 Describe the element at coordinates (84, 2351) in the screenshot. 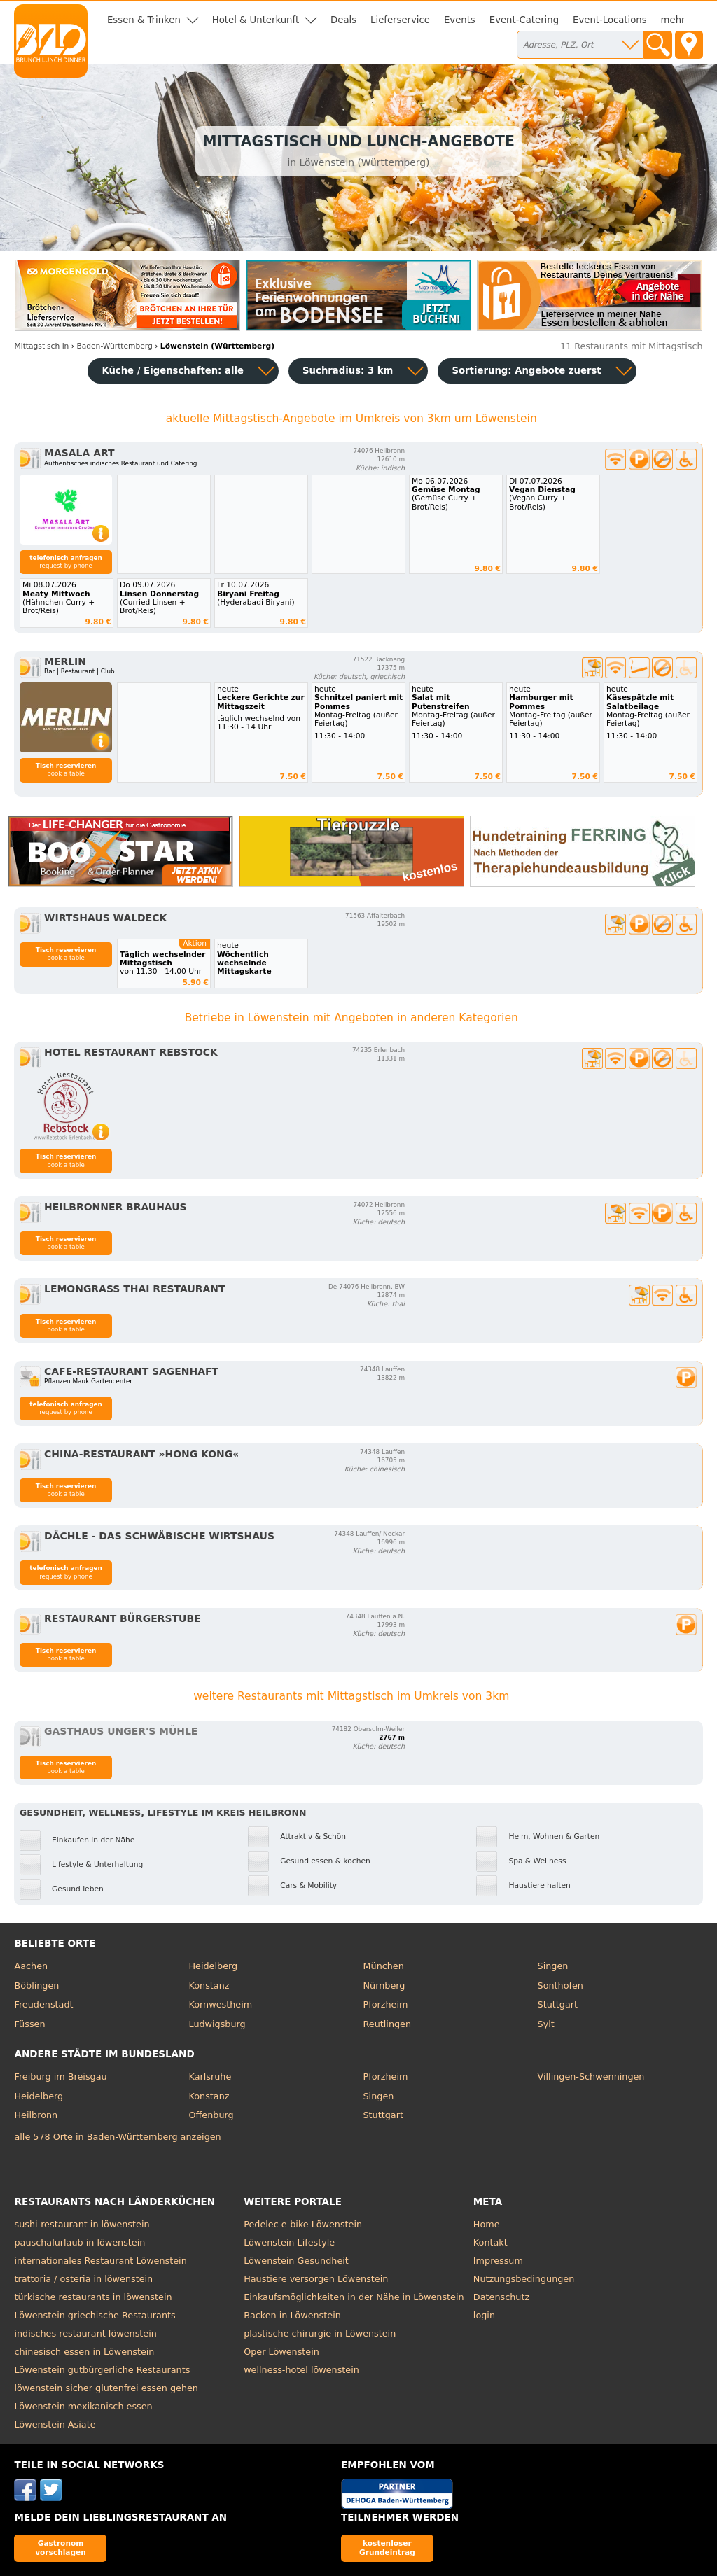

I see `chinesisch essen in Löwenstein` at that location.